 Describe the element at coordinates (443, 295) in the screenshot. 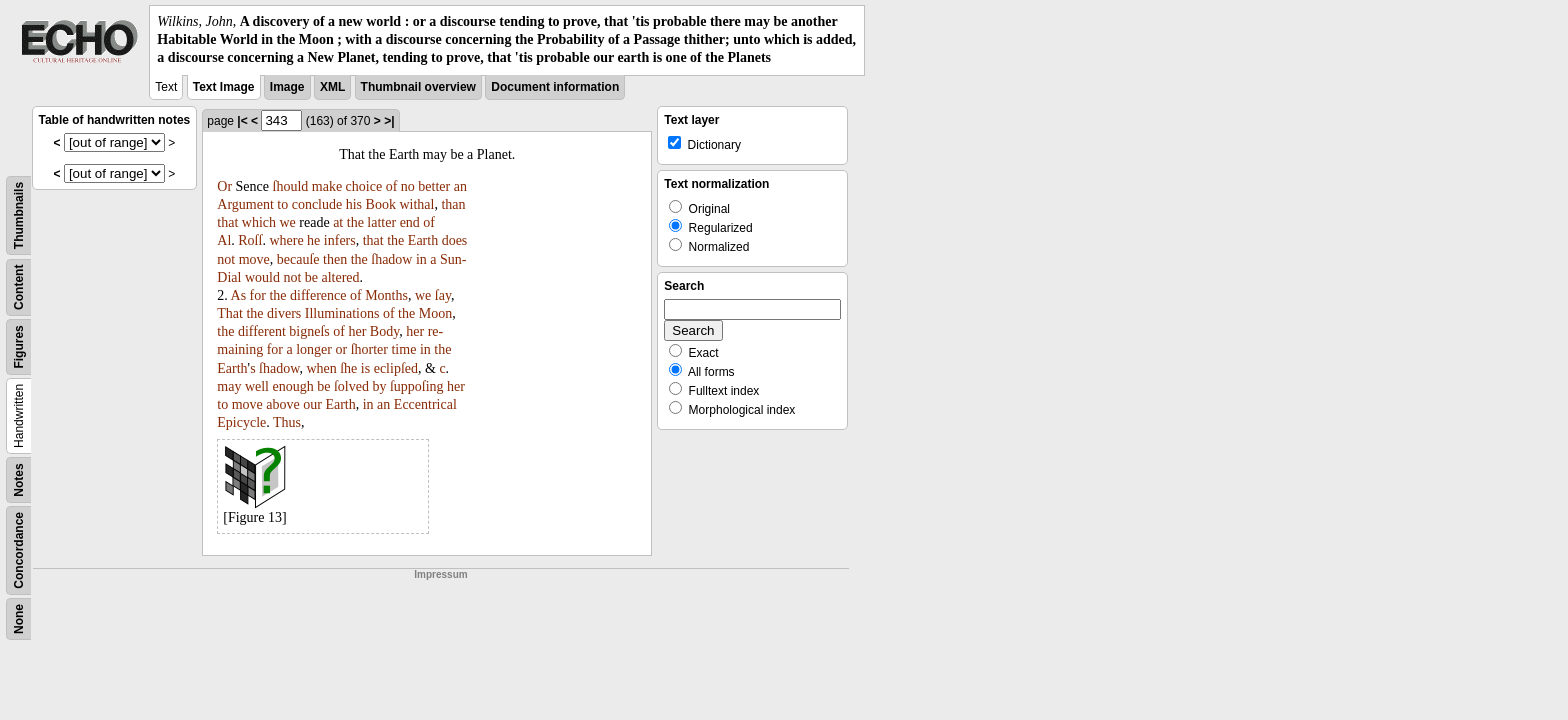

I see `ſay` at that location.